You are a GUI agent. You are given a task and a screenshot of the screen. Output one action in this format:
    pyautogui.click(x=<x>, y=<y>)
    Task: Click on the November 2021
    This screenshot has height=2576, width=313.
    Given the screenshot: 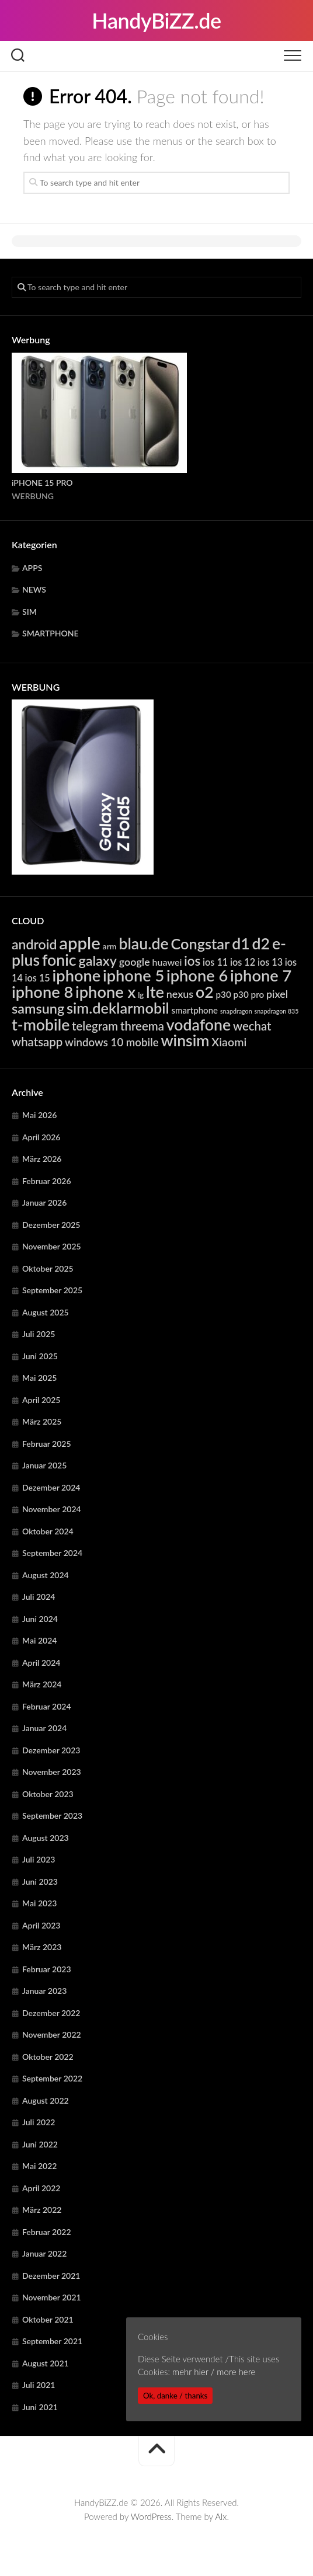 What is the action you would take?
    pyautogui.click(x=51, y=2297)
    